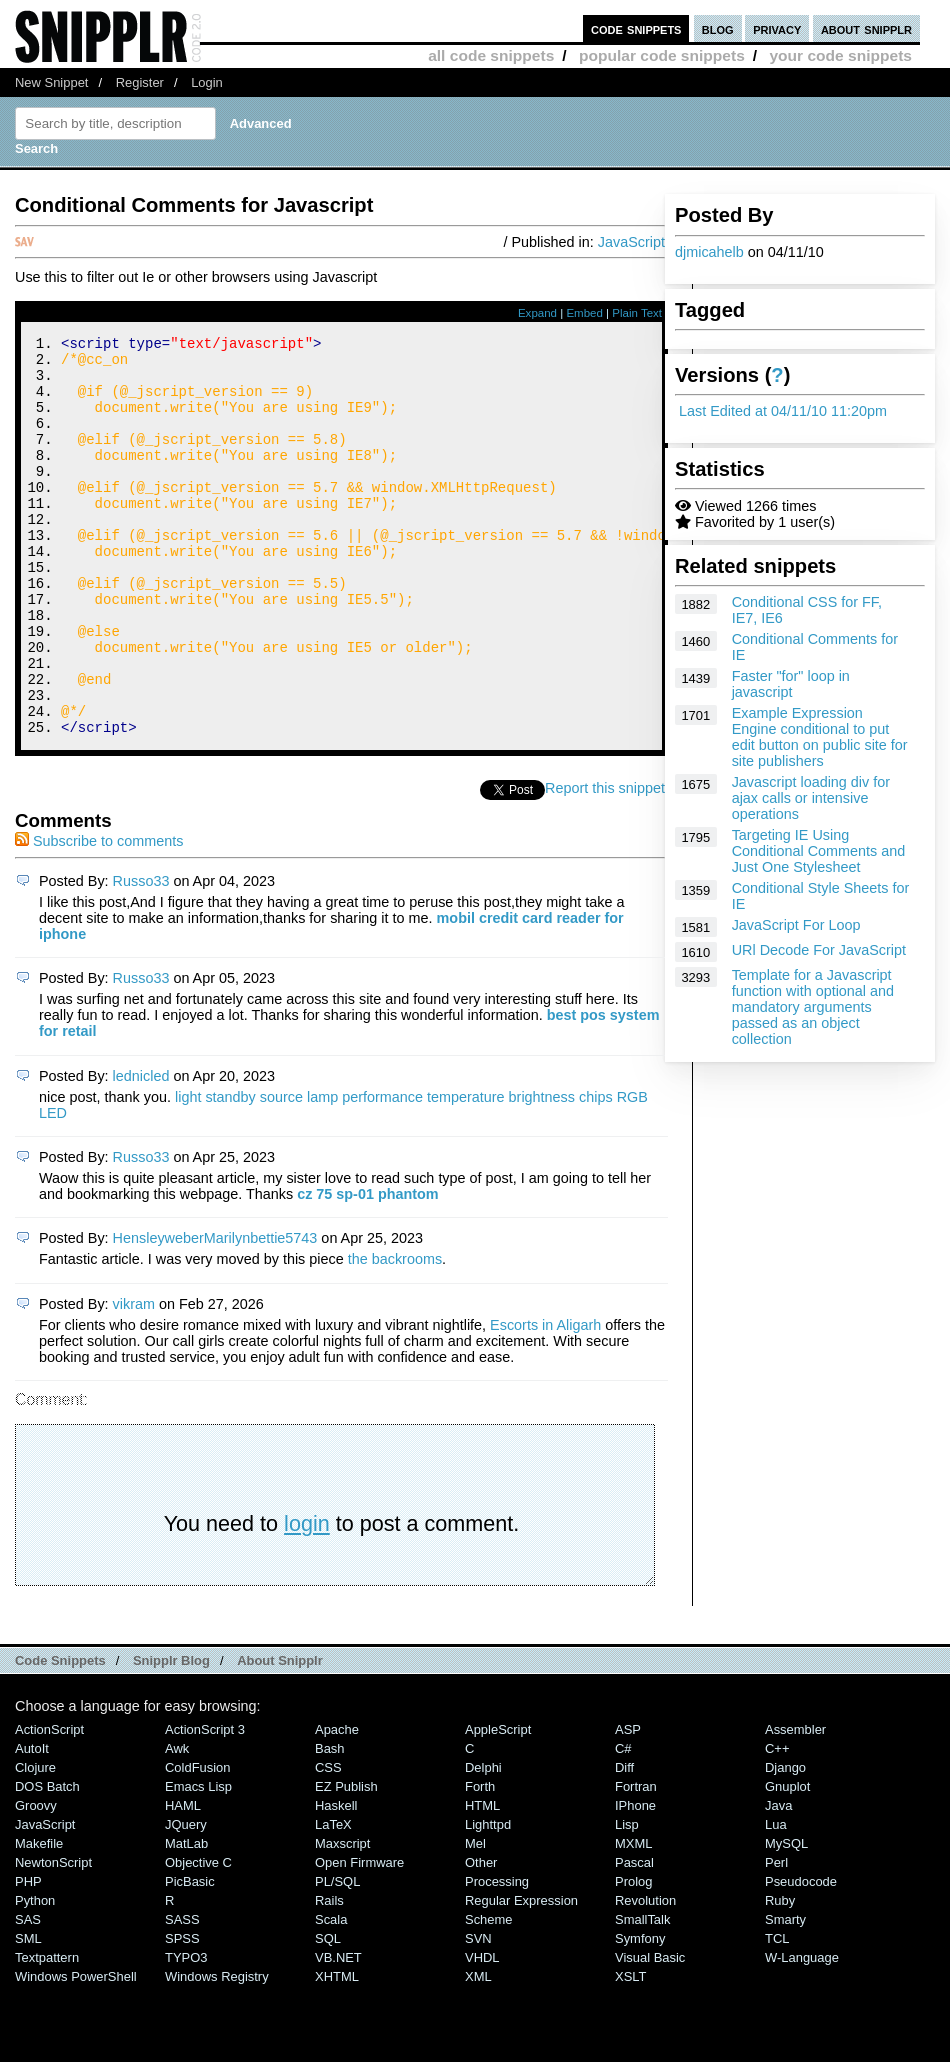  Describe the element at coordinates (359, 1937) in the screenshot. I see `Open Firmware` at that location.